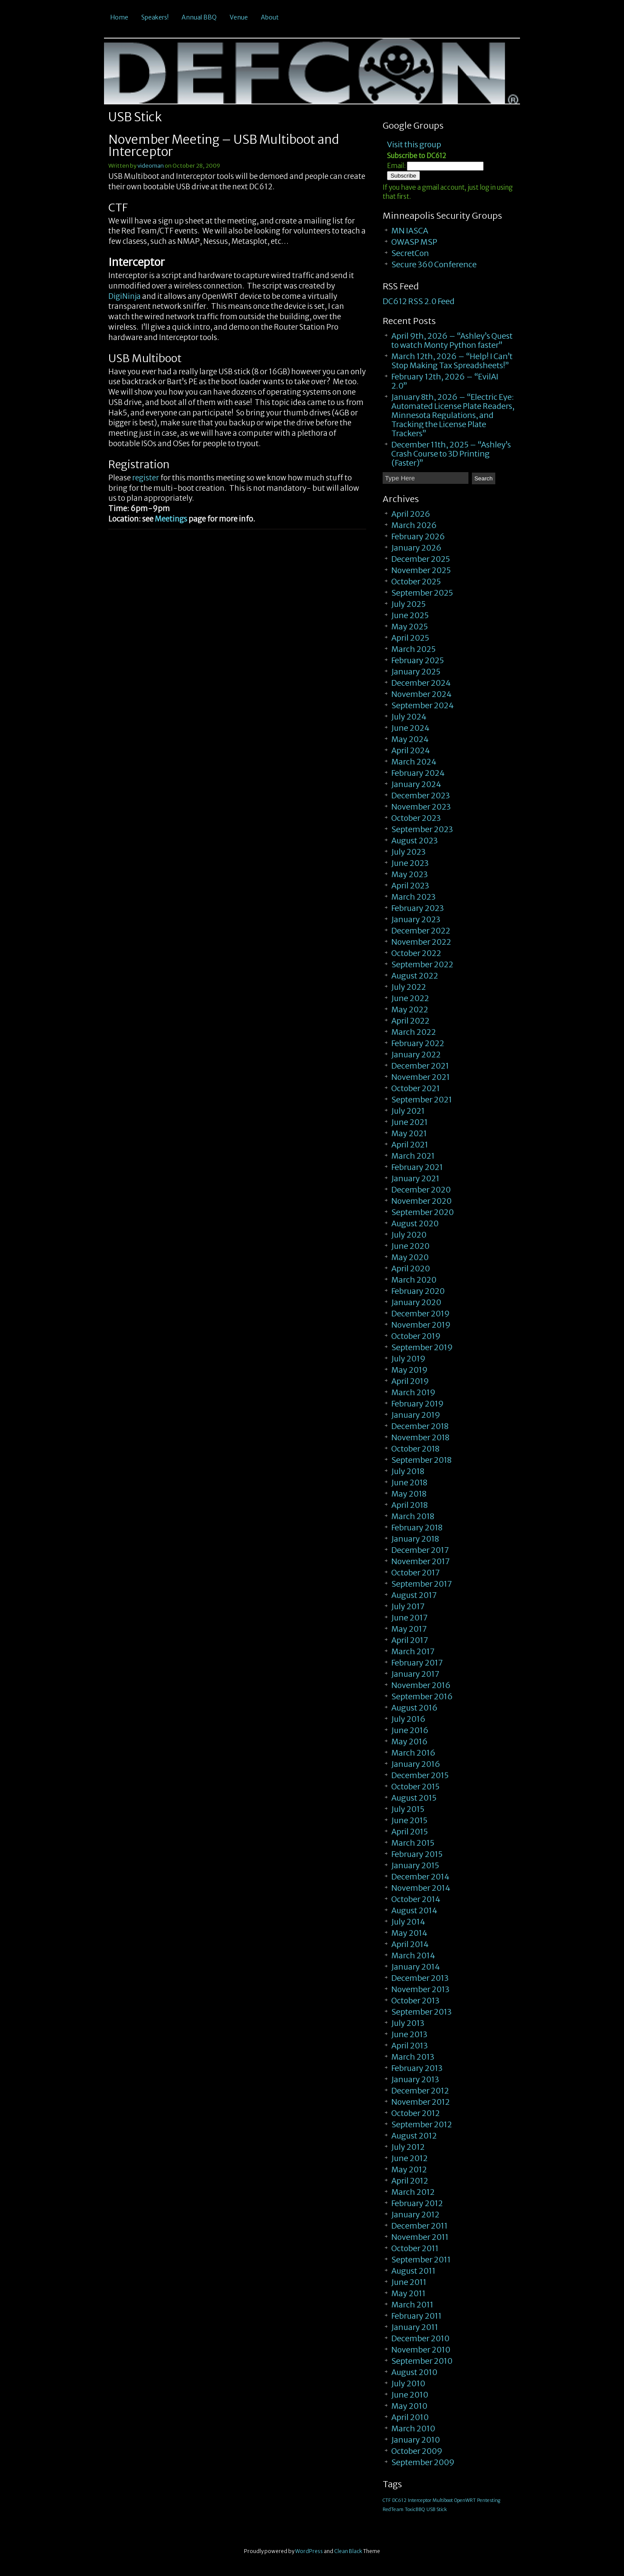 Image resolution: width=624 pixels, height=2576 pixels. What do you see at coordinates (419, 301) in the screenshot?
I see `DC612 RSS 2.0 Feed` at bounding box center [419, 301].